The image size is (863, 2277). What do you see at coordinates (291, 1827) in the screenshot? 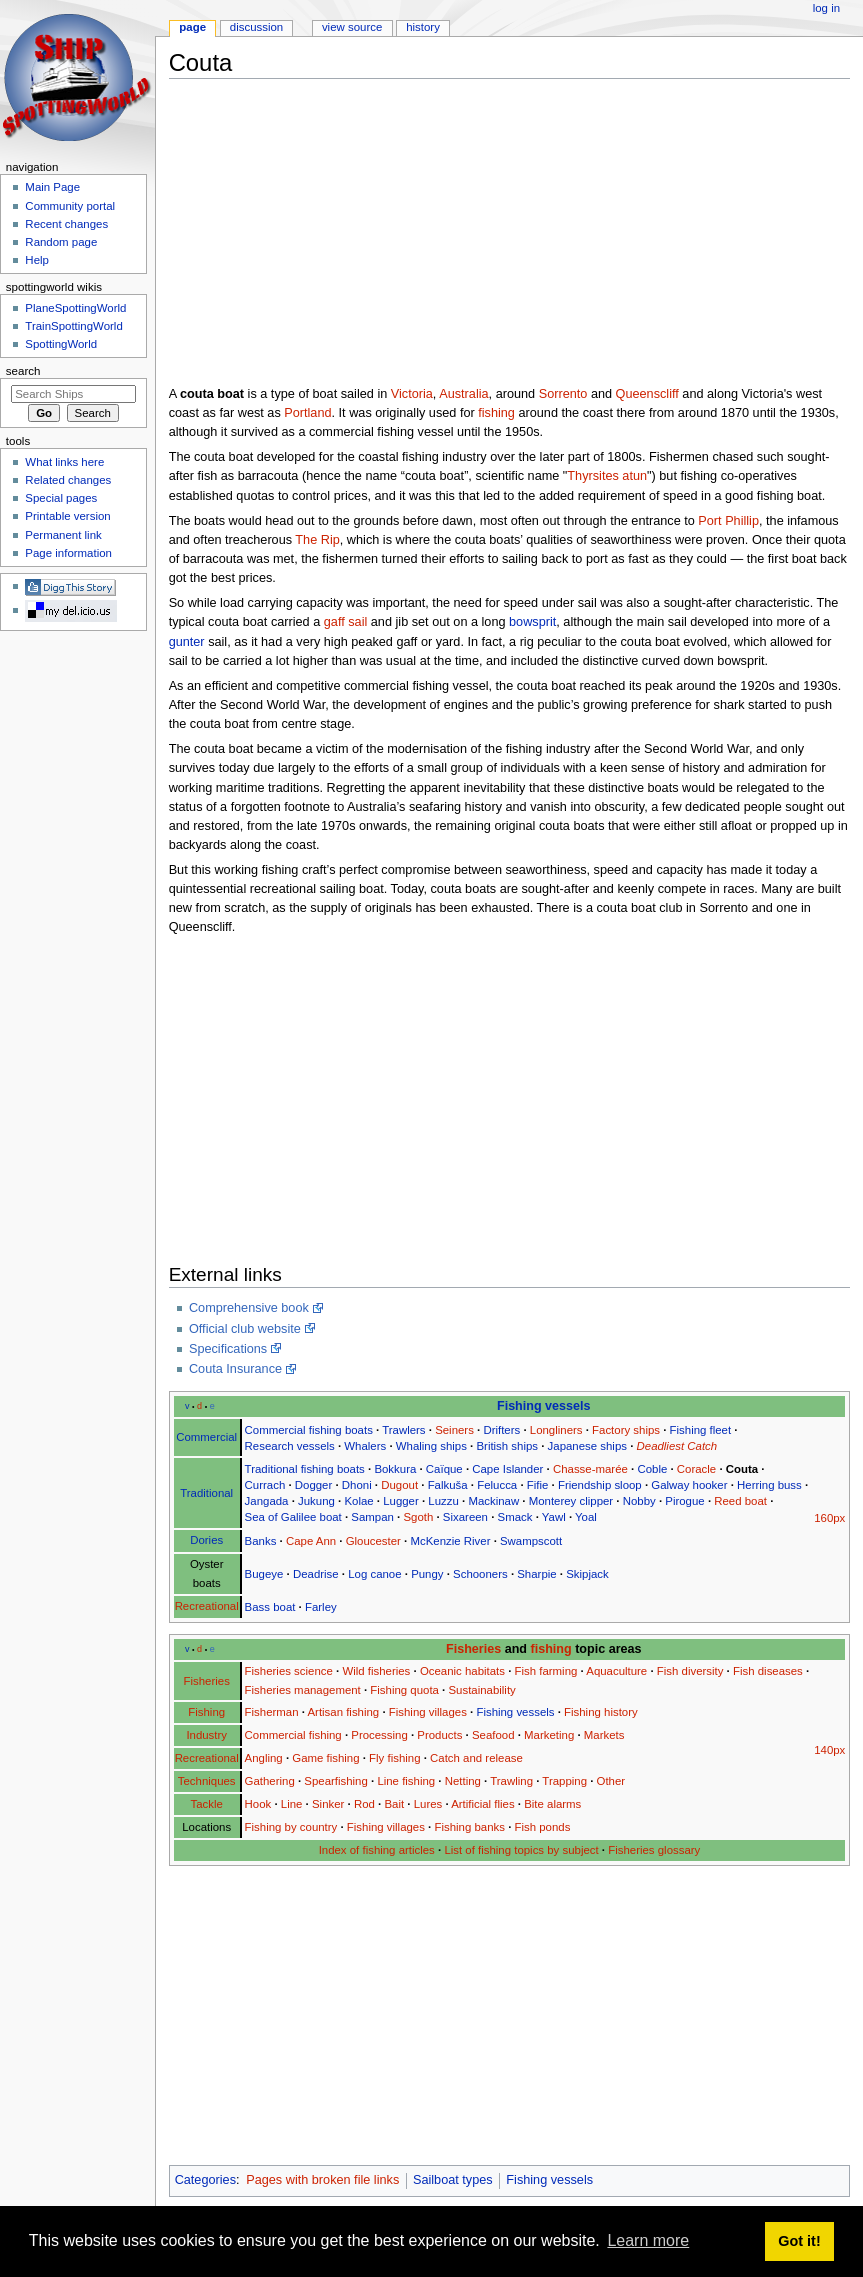
I see `Fishing by country` at bounding box center [291, 1827].